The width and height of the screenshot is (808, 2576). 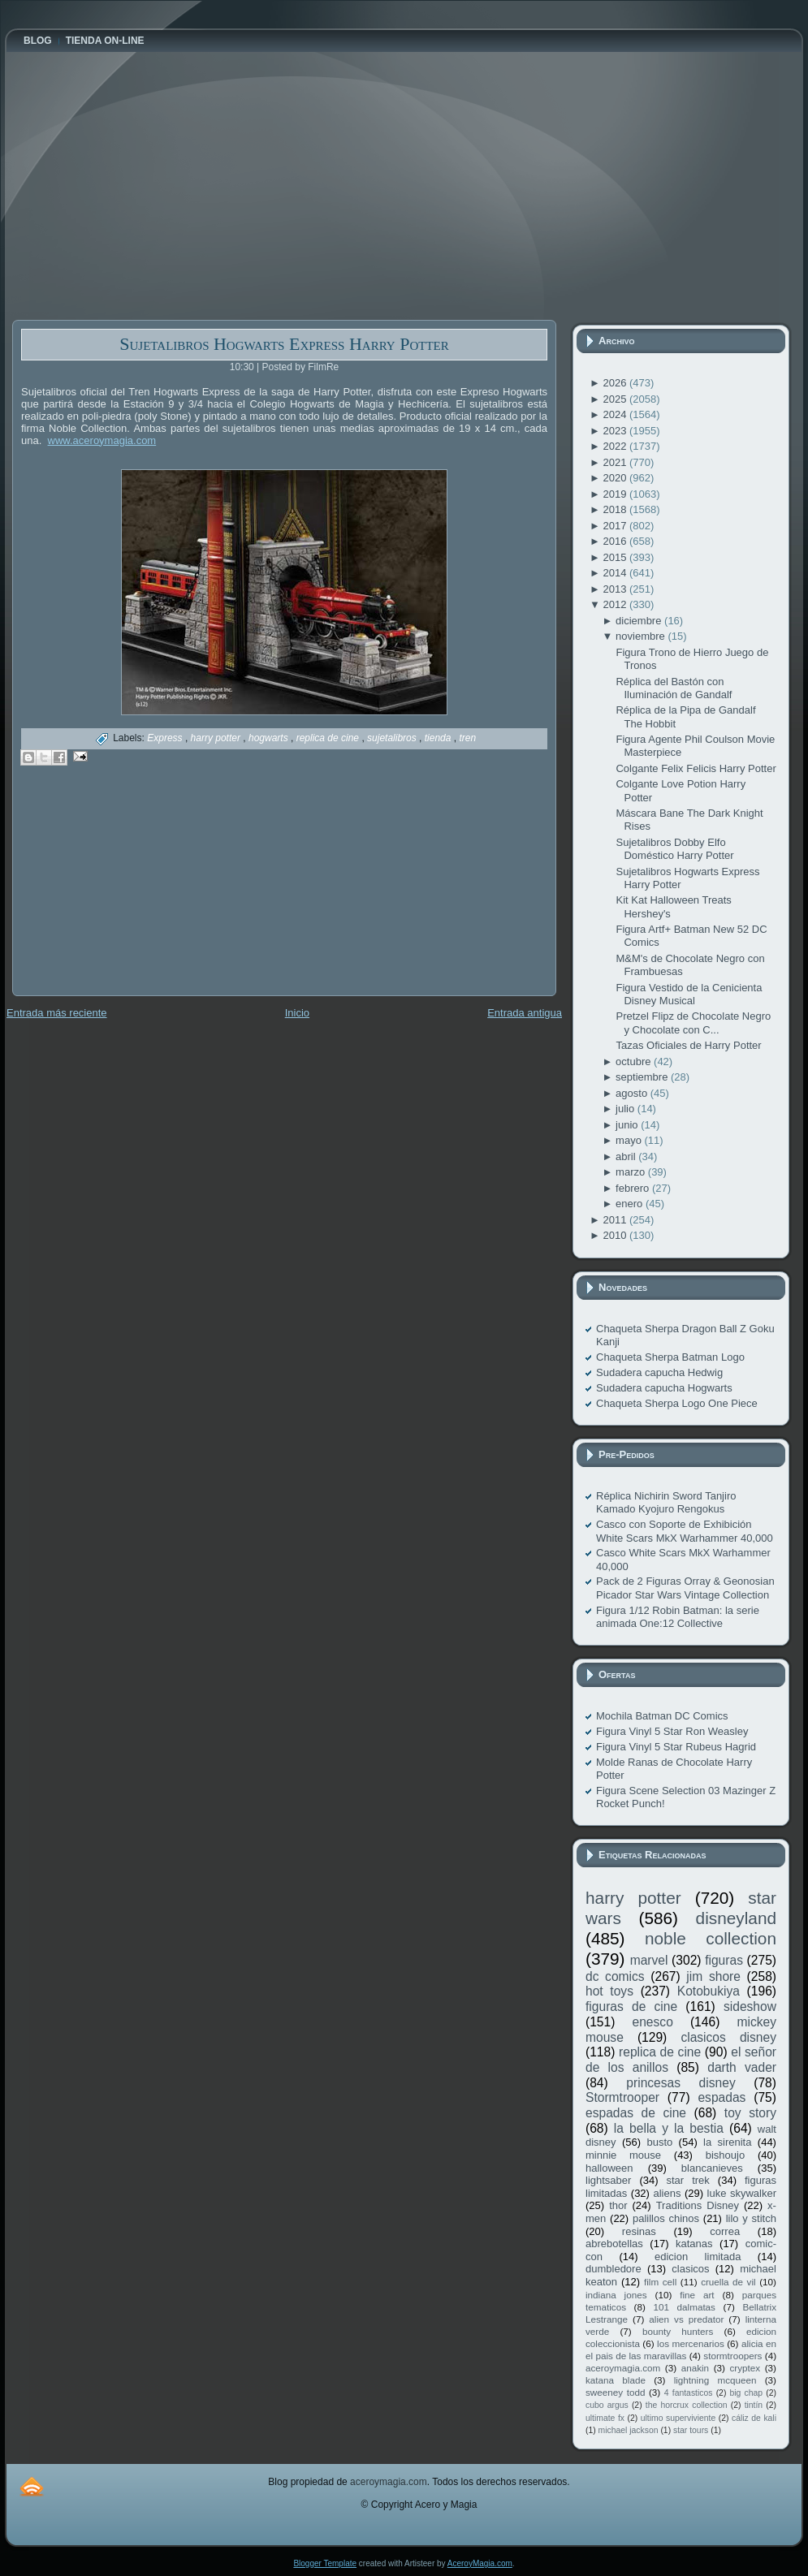 What do you see at coordinates (627, 1156) in the screenshot?
I see `abril` at bounding box center [627, 1156].